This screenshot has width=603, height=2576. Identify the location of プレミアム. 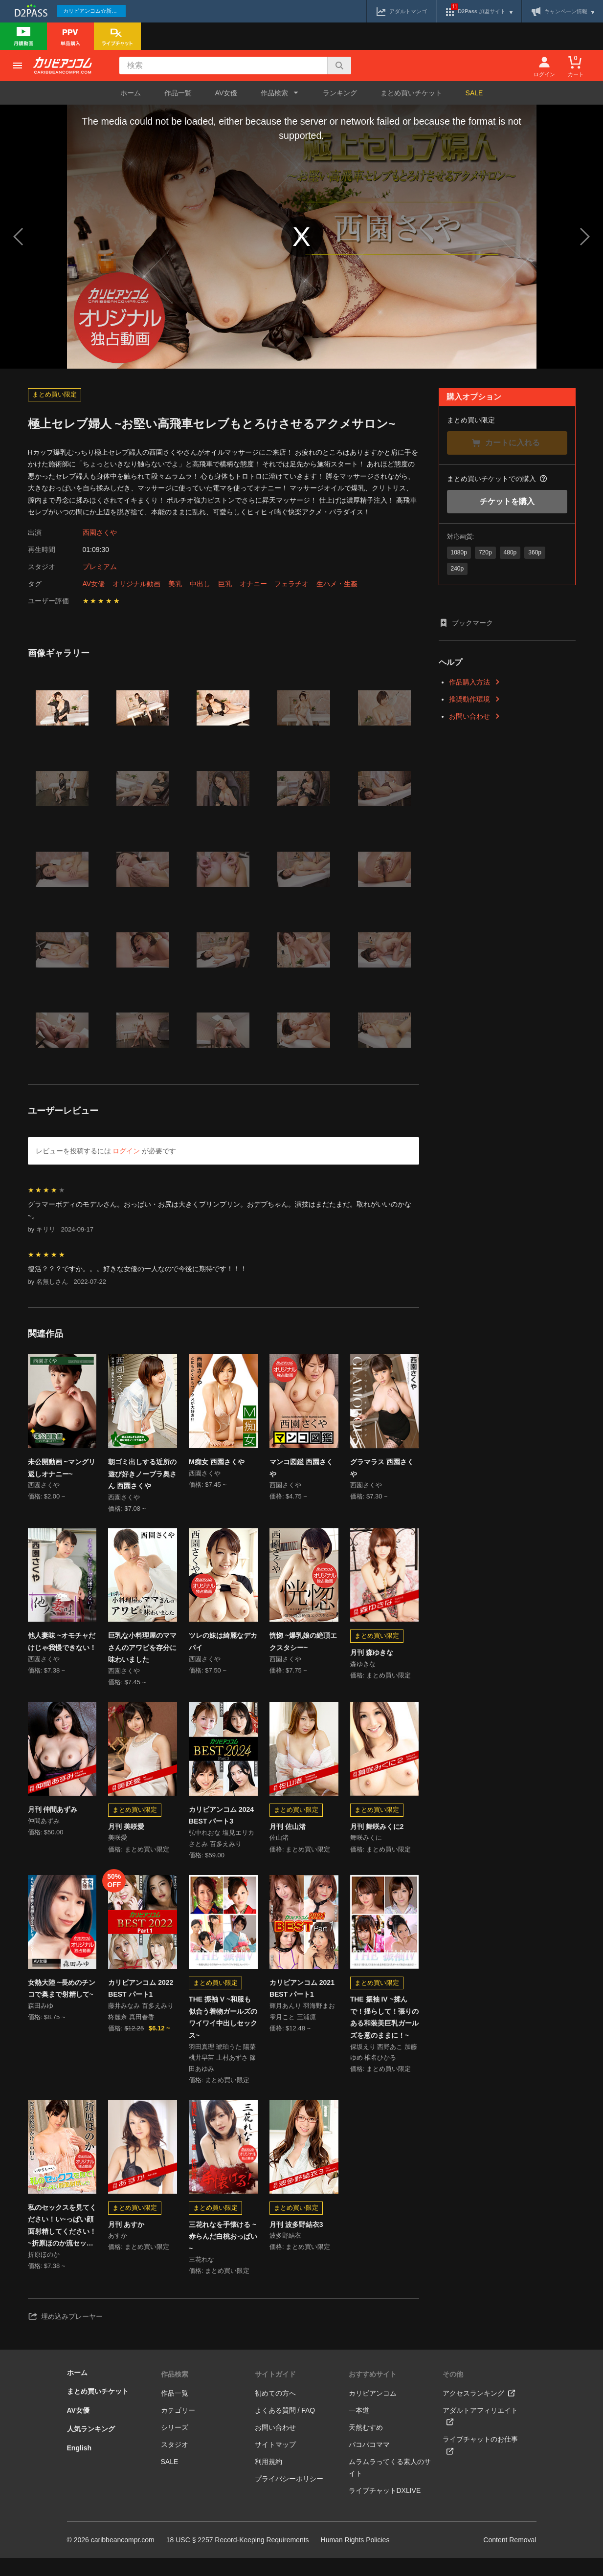
(100, 567).